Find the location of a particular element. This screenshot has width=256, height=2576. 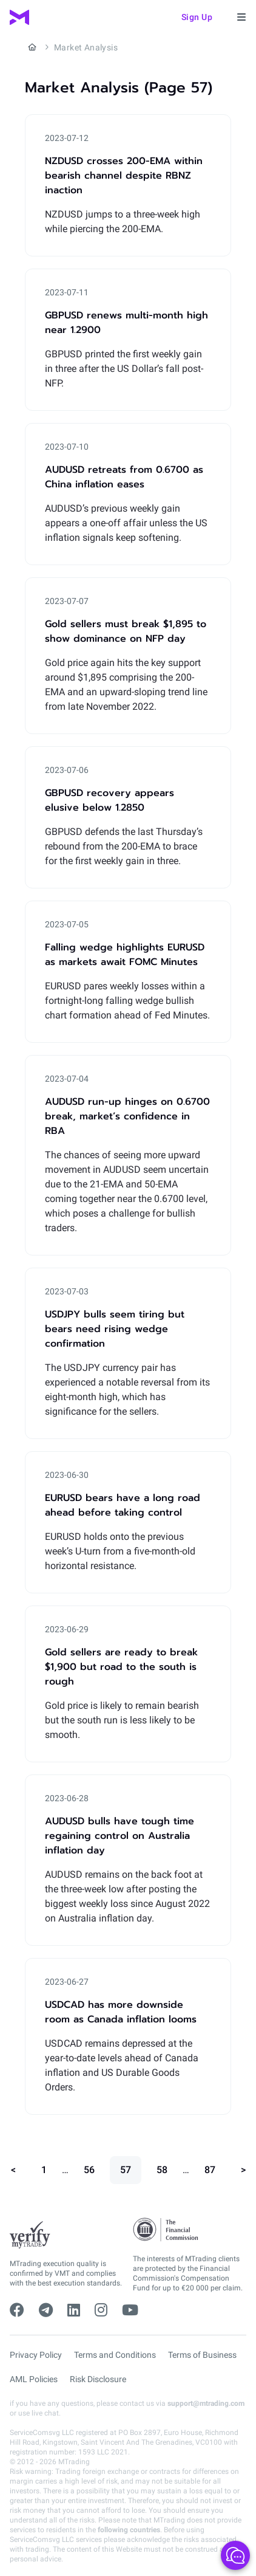

[linkedin] is located at coordinates (73, 2310).